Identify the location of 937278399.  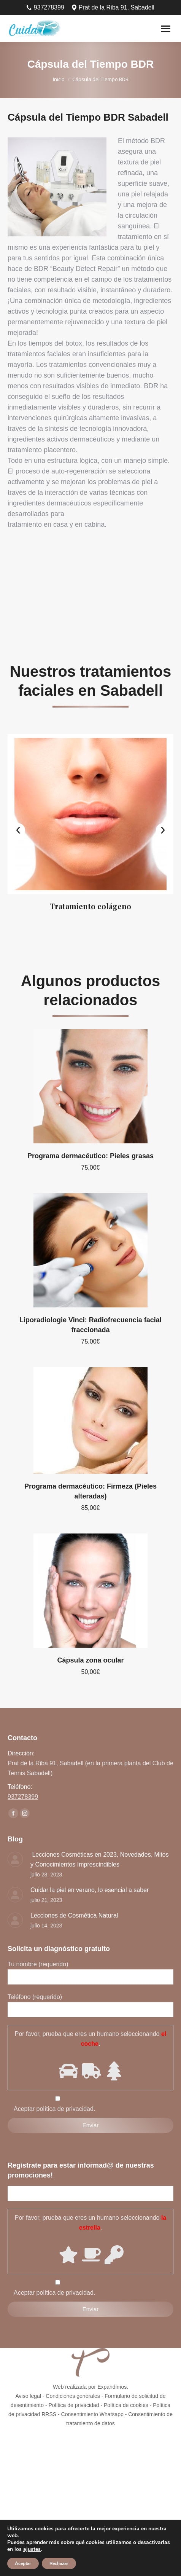
(45, 7).